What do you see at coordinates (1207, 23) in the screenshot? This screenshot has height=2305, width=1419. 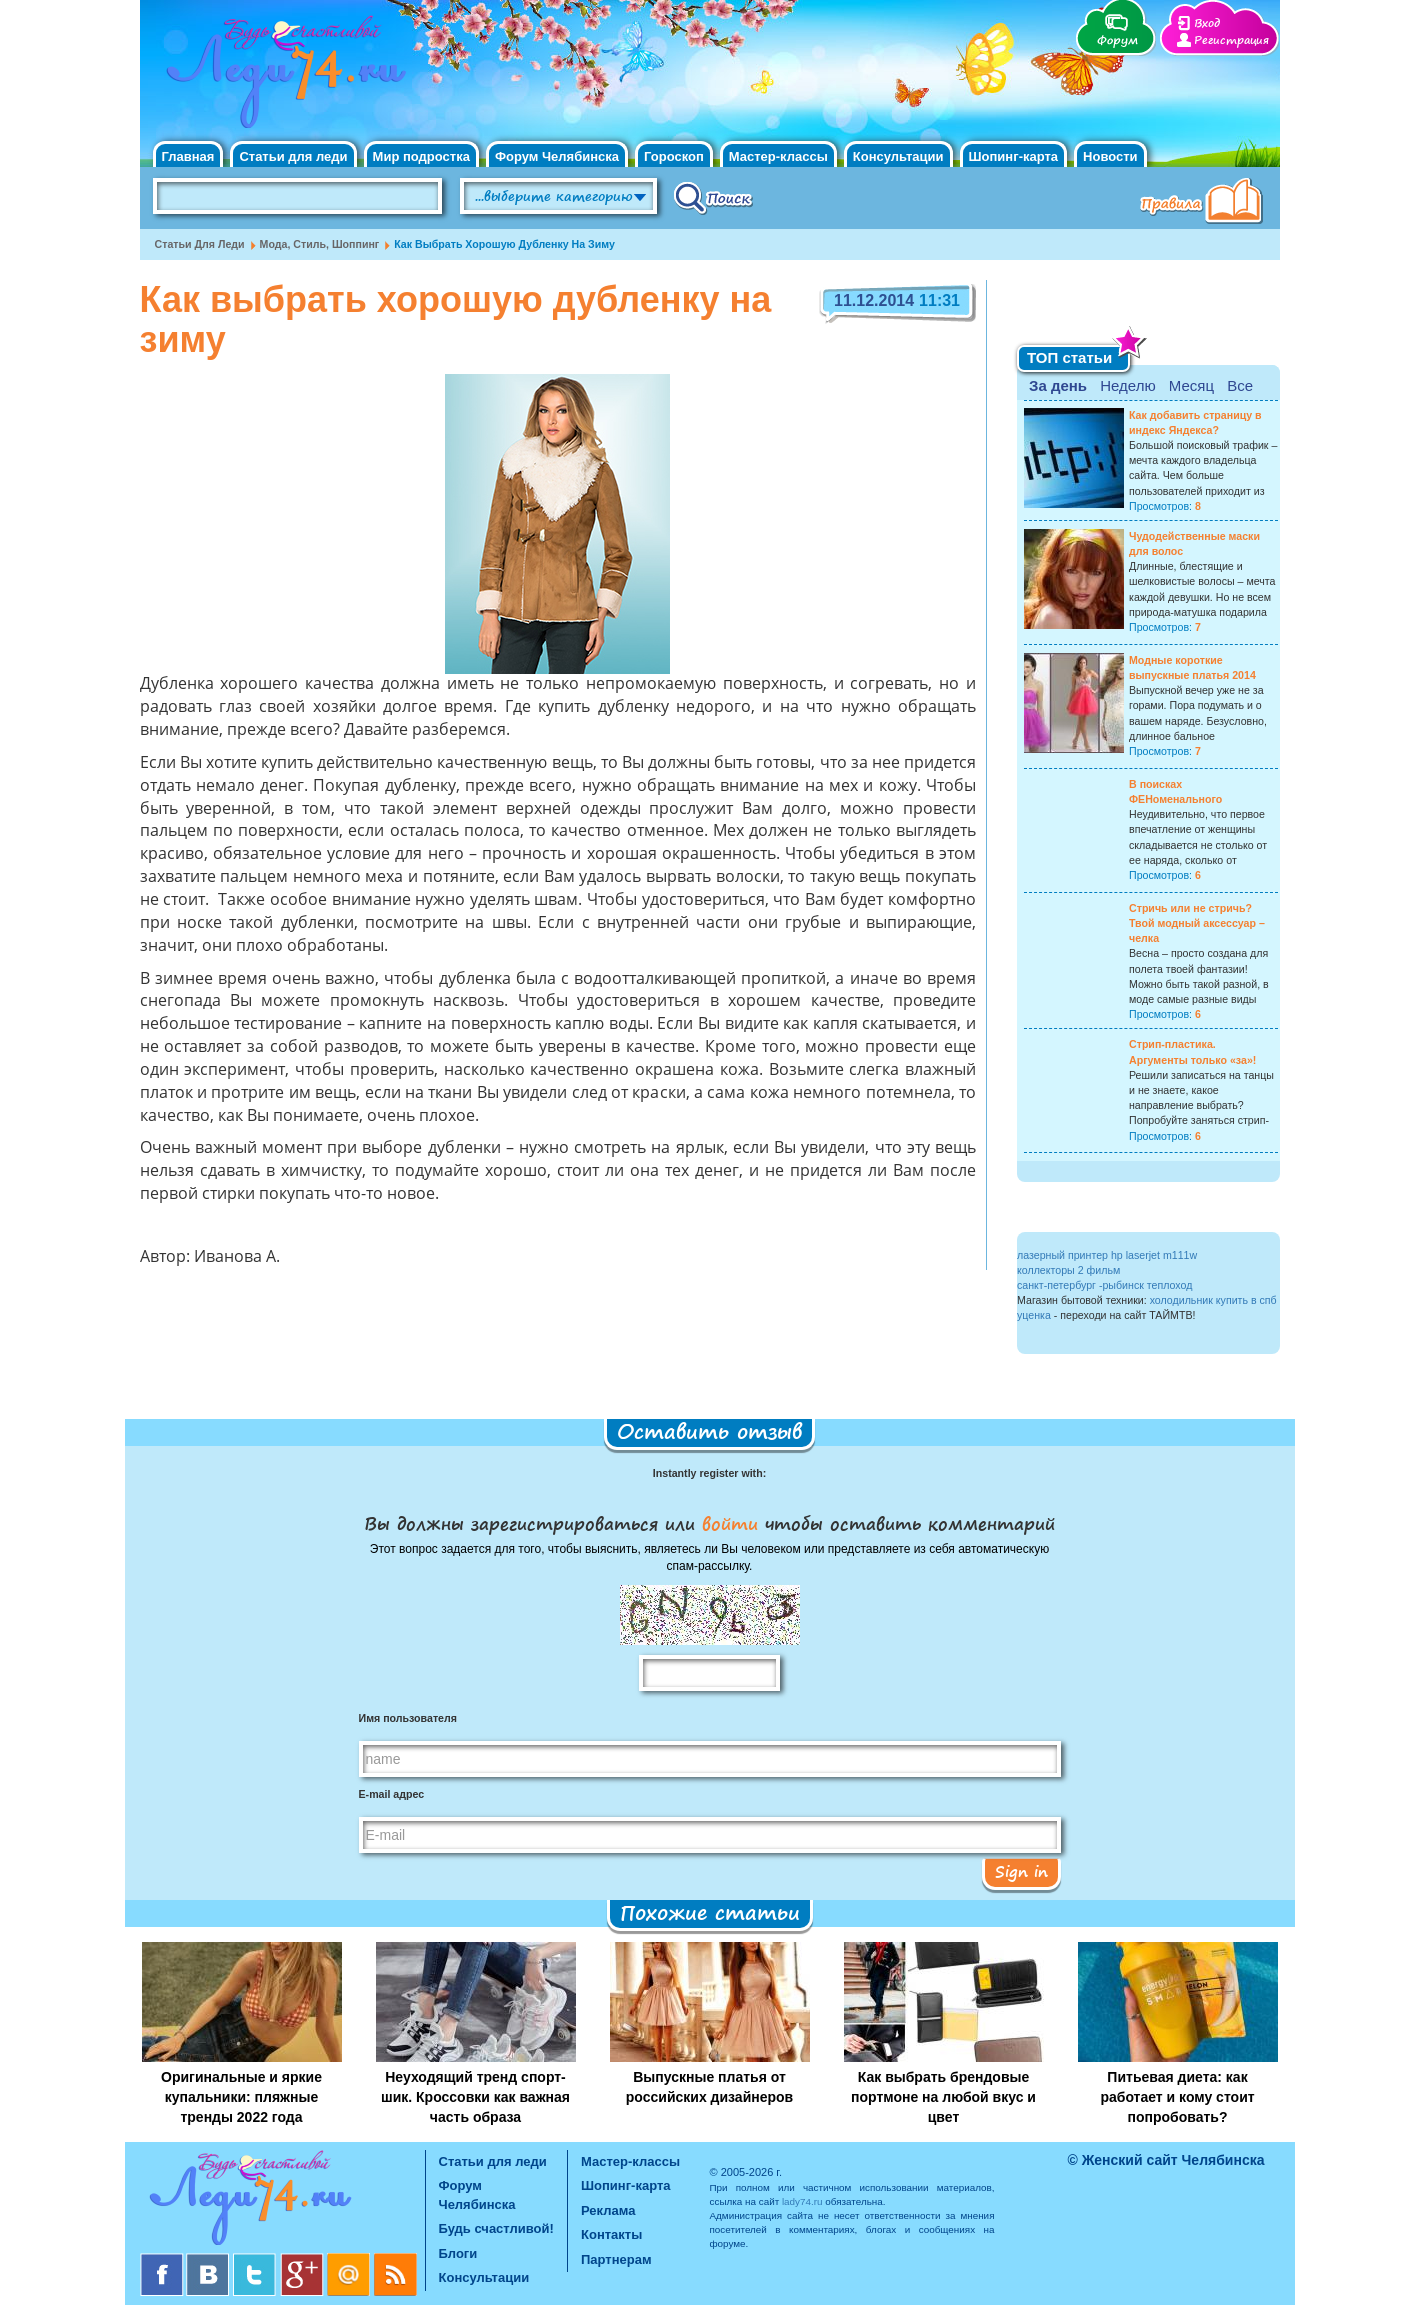 I see `Вход` at bounding box center [1207, 23].